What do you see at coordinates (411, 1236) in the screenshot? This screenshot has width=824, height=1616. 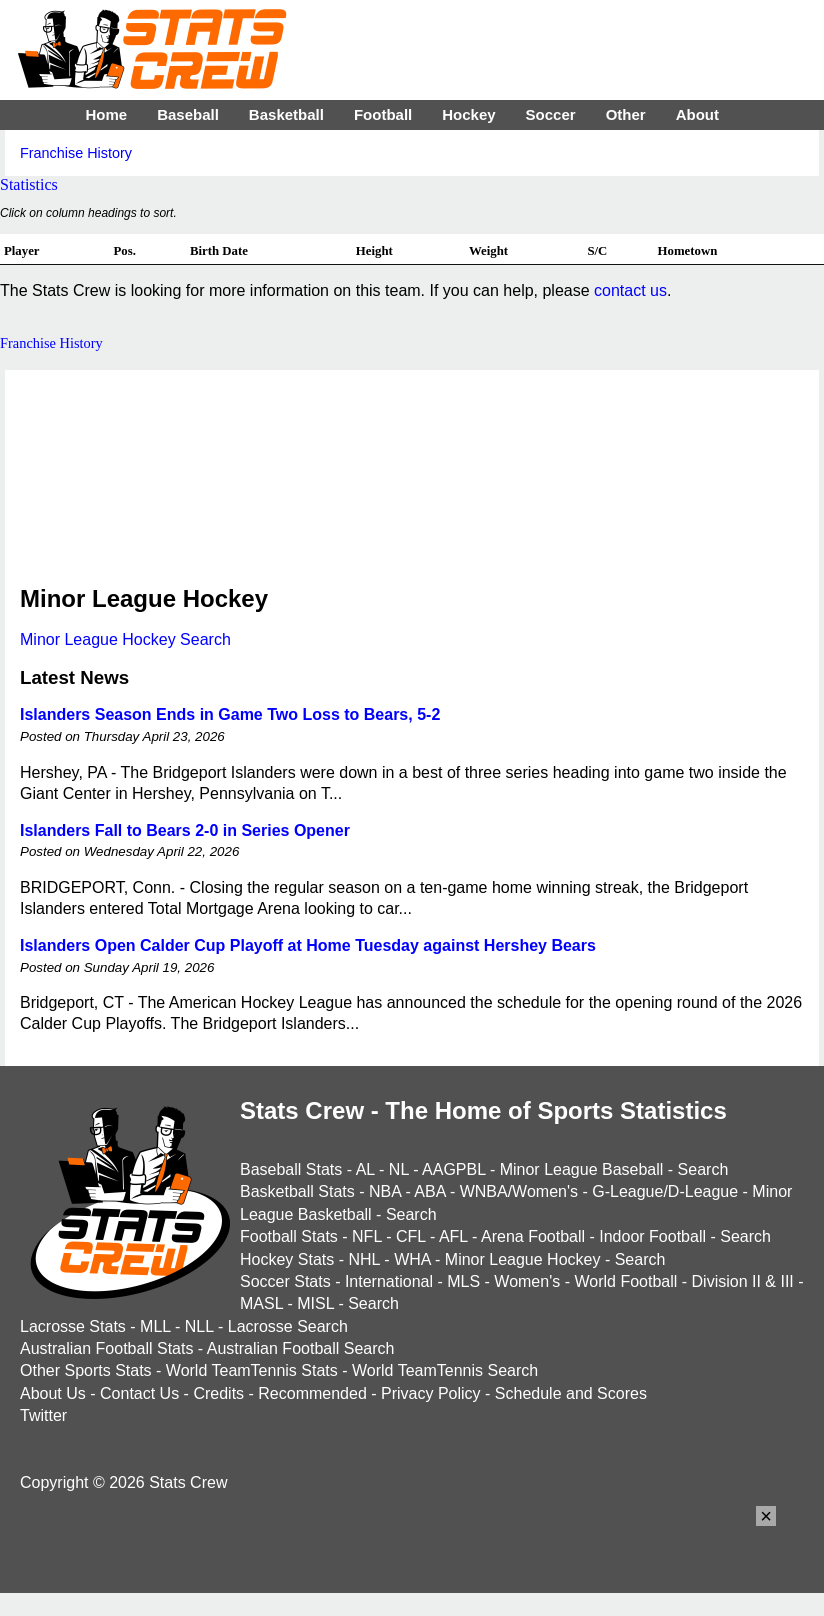 I see `CFL` at bounding box center [411, 1236].